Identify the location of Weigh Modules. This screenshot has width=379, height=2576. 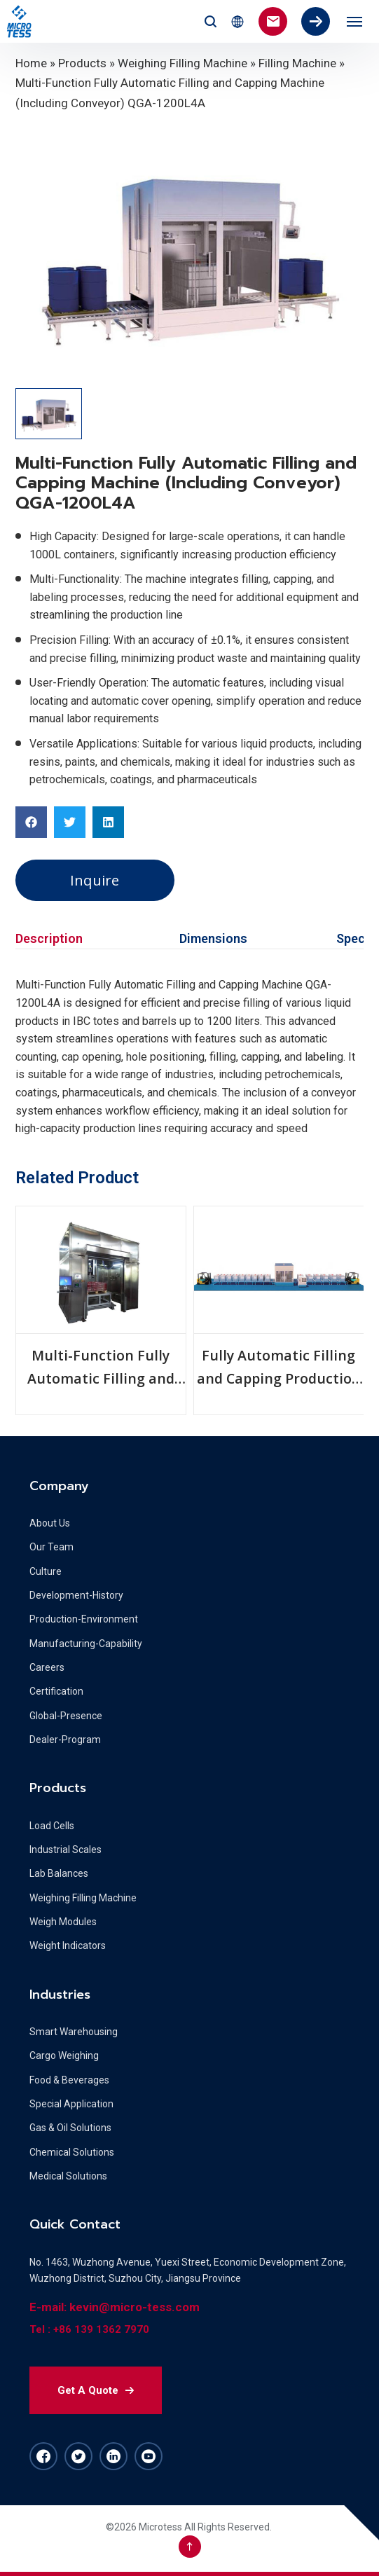
(63, 1921).